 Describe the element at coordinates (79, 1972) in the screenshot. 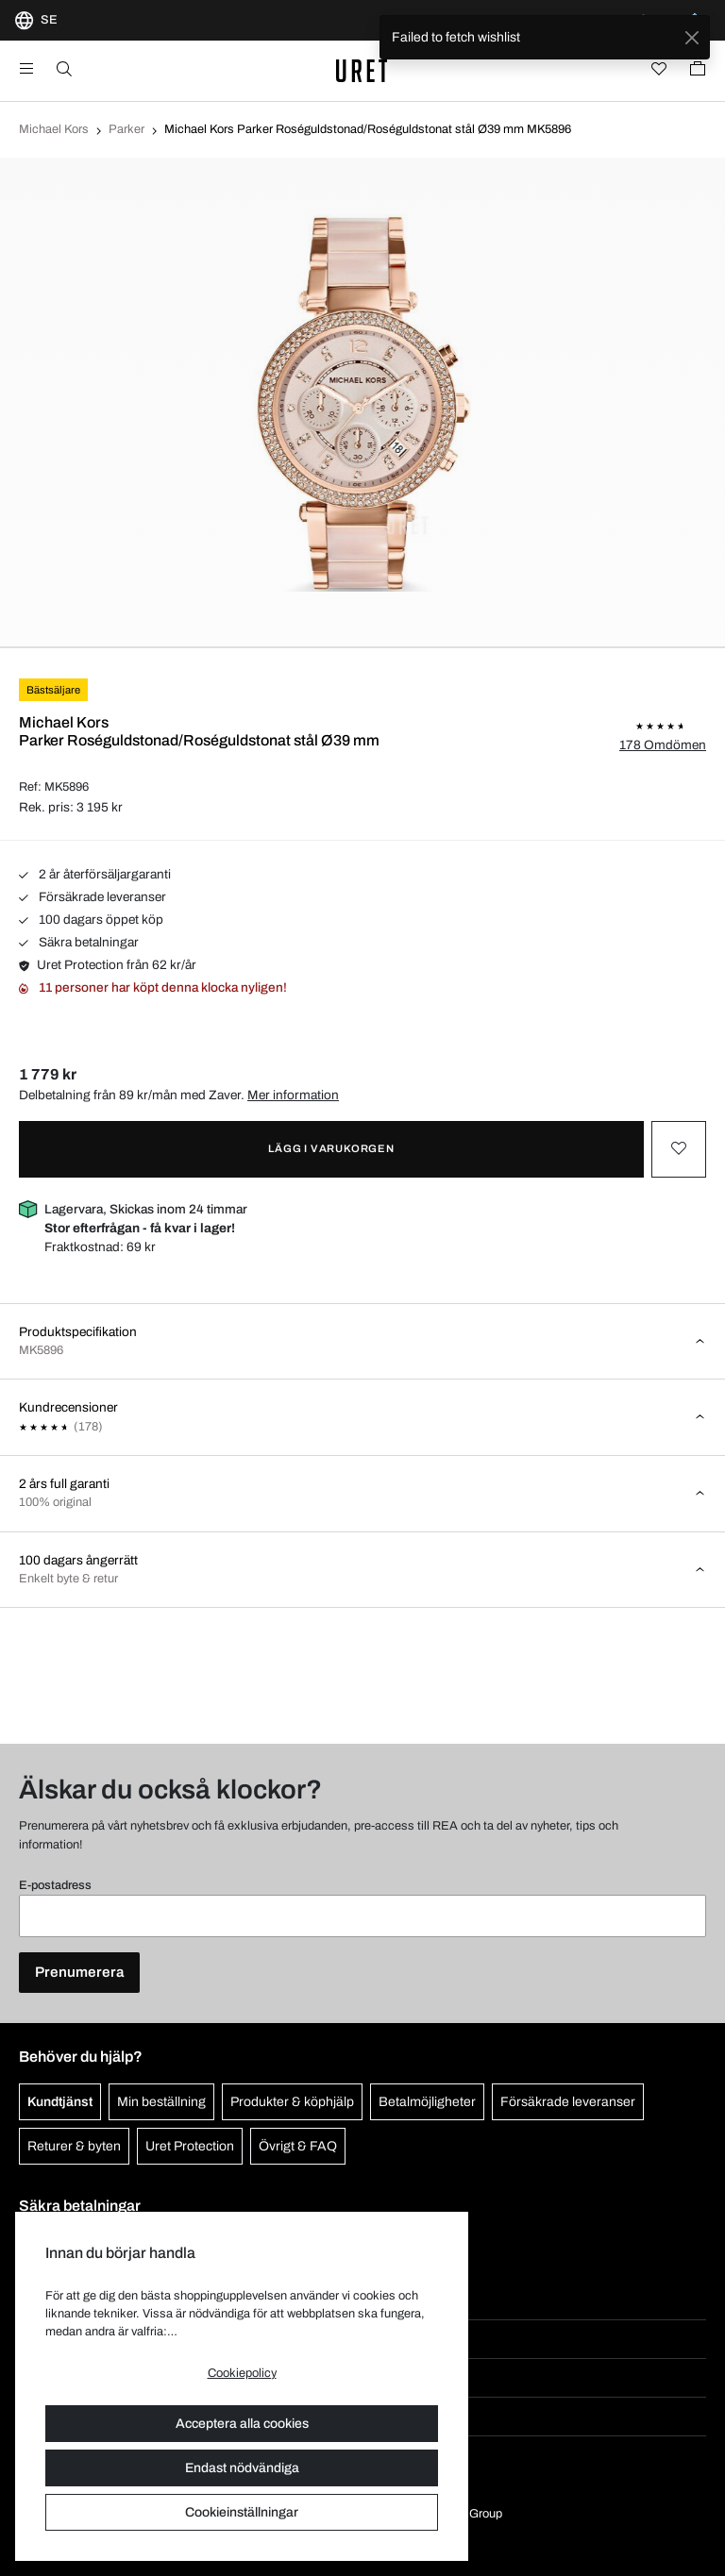

I see `Prenumerera` at that location.